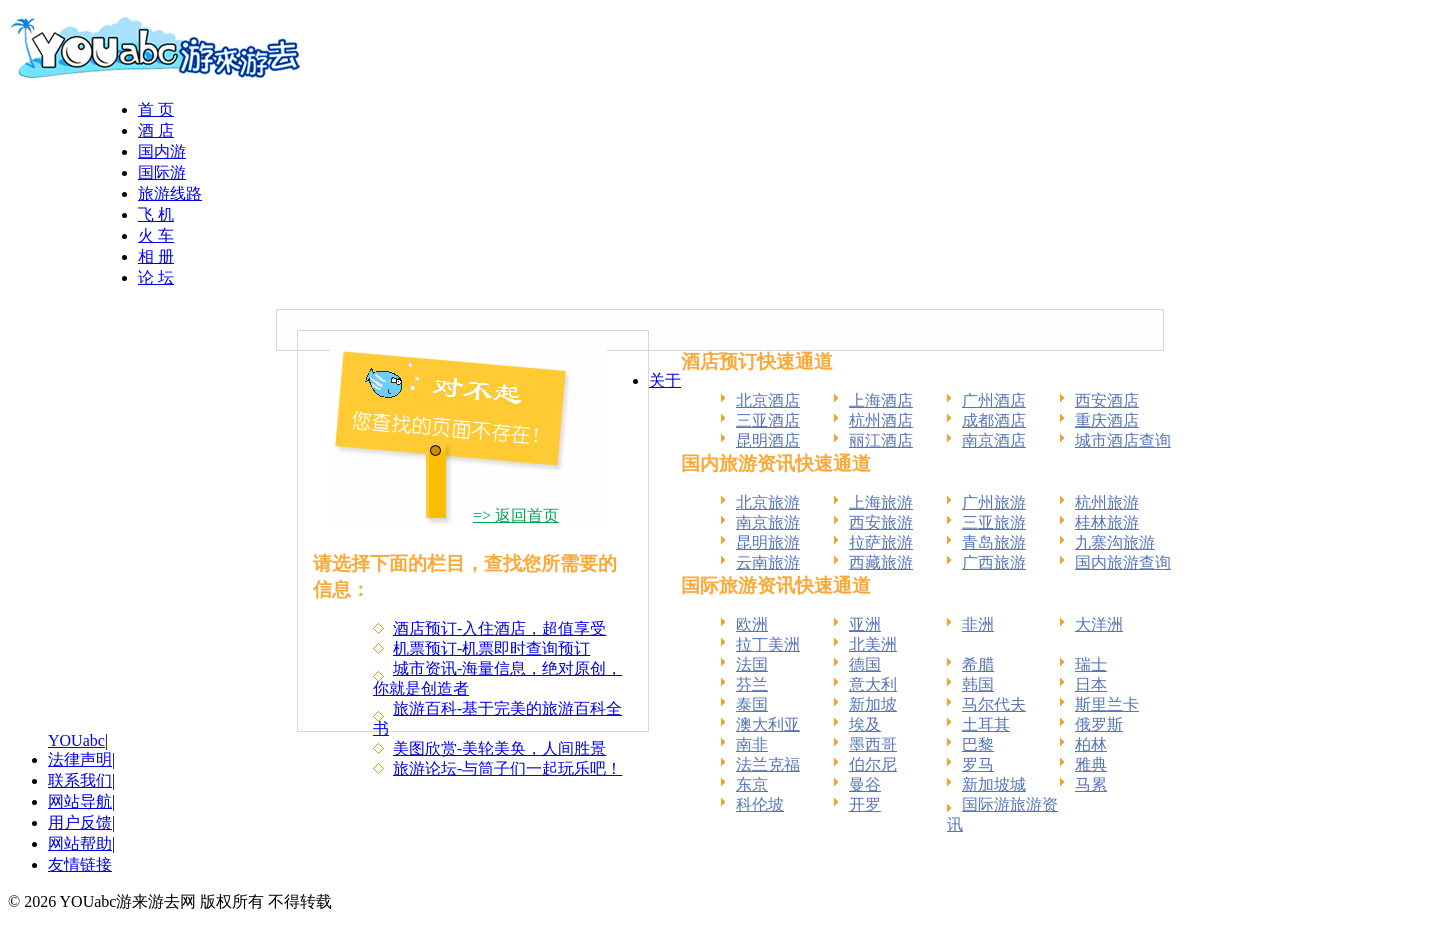 Image resolution: width=1440 pixels, height=929 pixels. Describe the element at coordinates (994, 400) in the screenshot. I see `广州酒店` at that location.